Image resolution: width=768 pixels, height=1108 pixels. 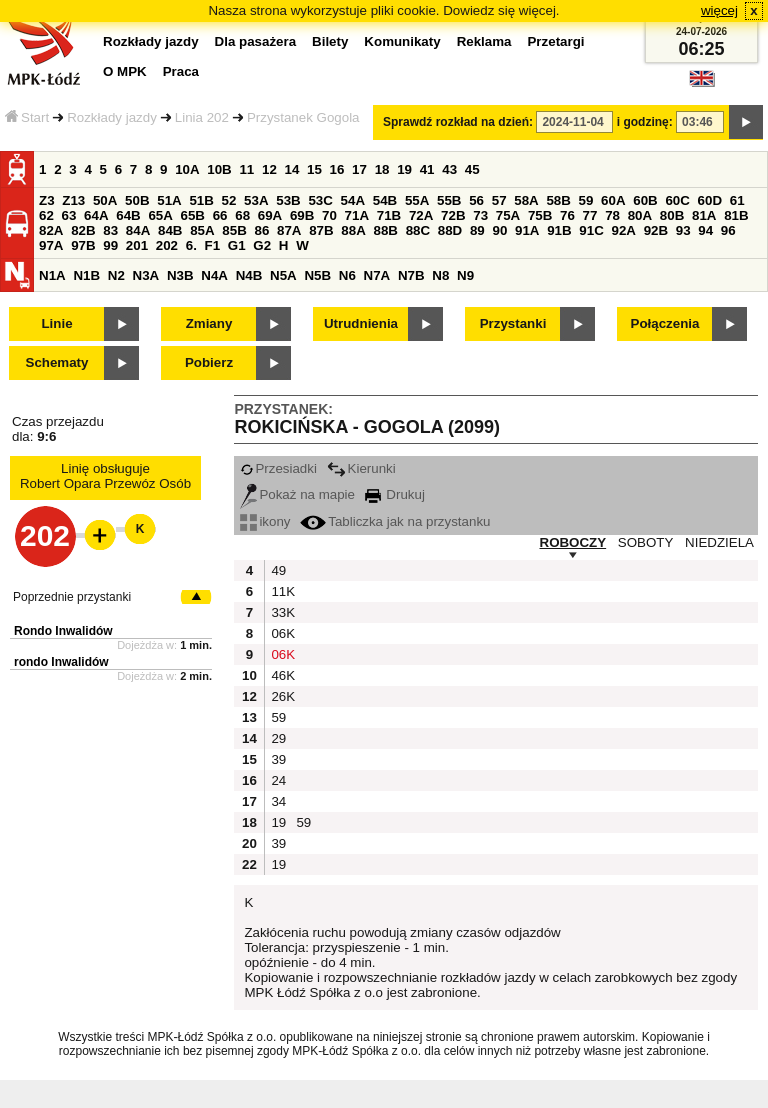 I want to click on 51A, so click(x=169, y=200).